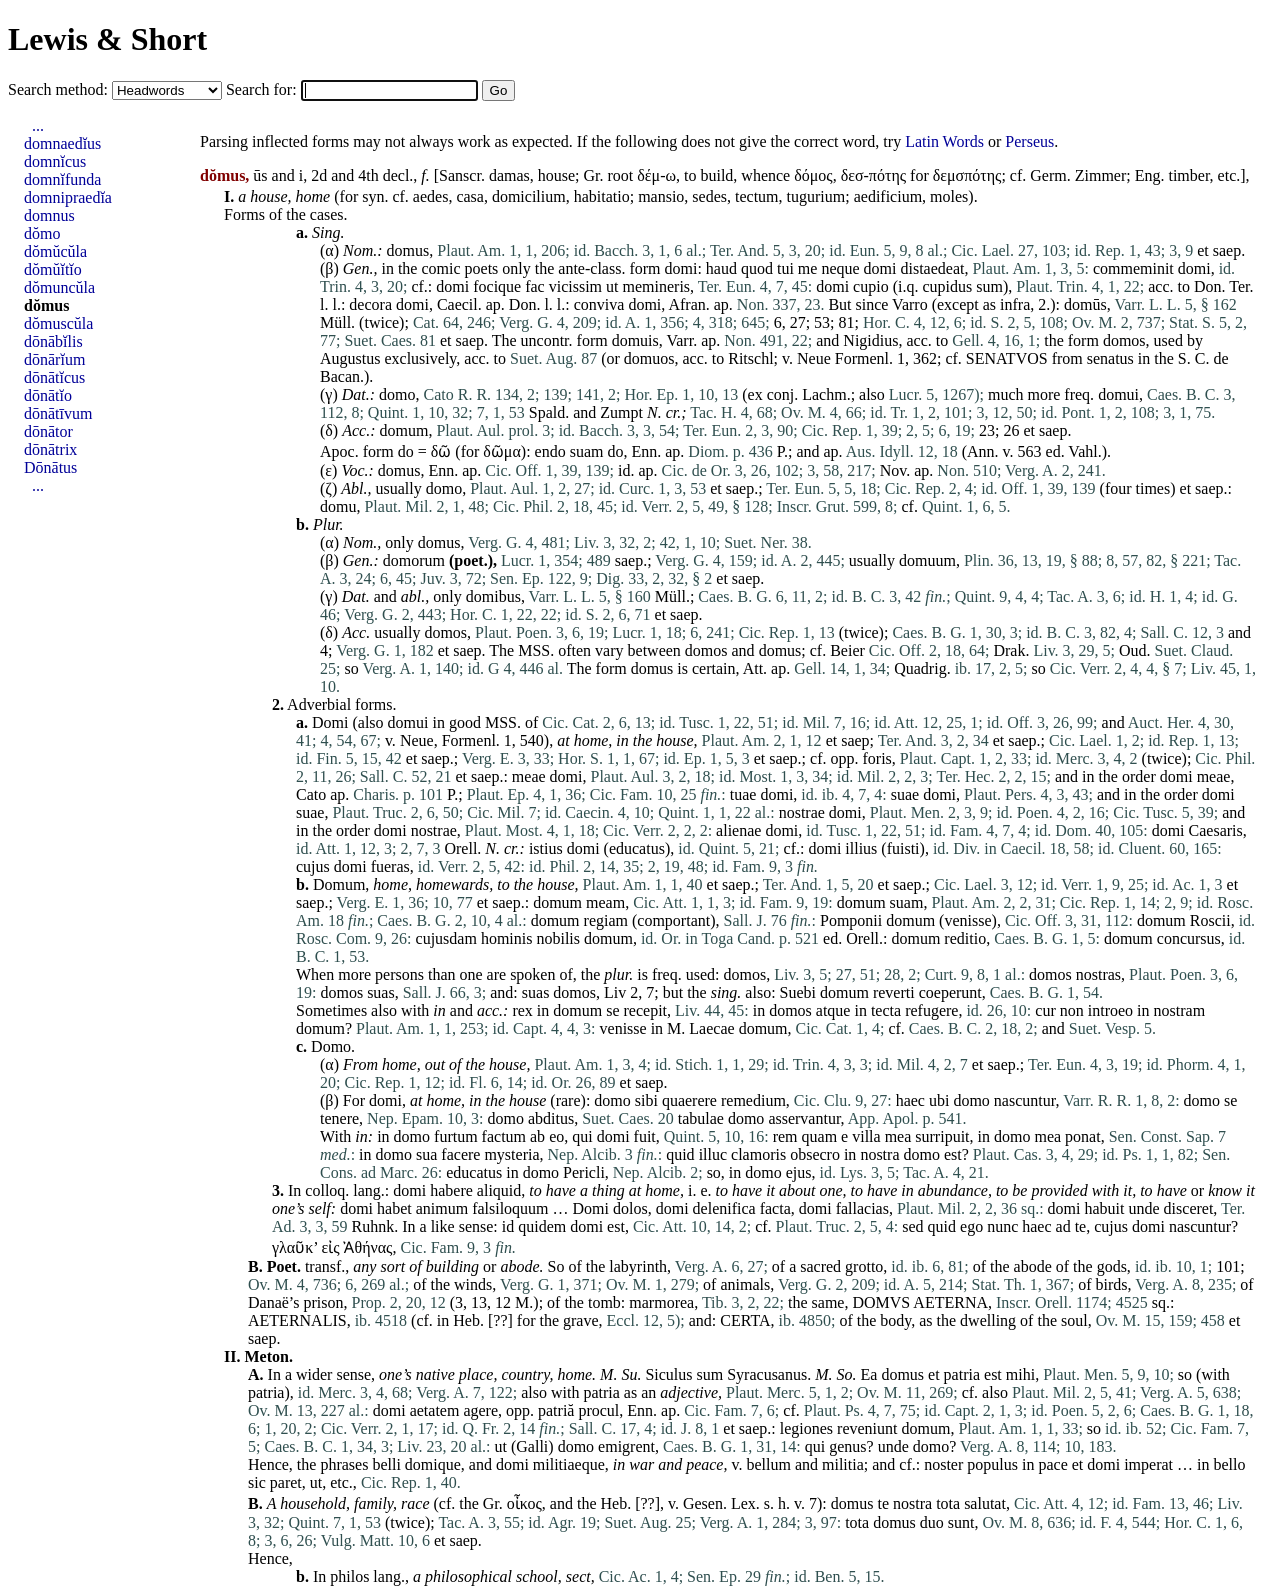 This screenshot has height=1586, width=1280. What do you see at coordinates (542, 1226) in the screenshot?
I see `quidem` at bounding box center [542, 1226].